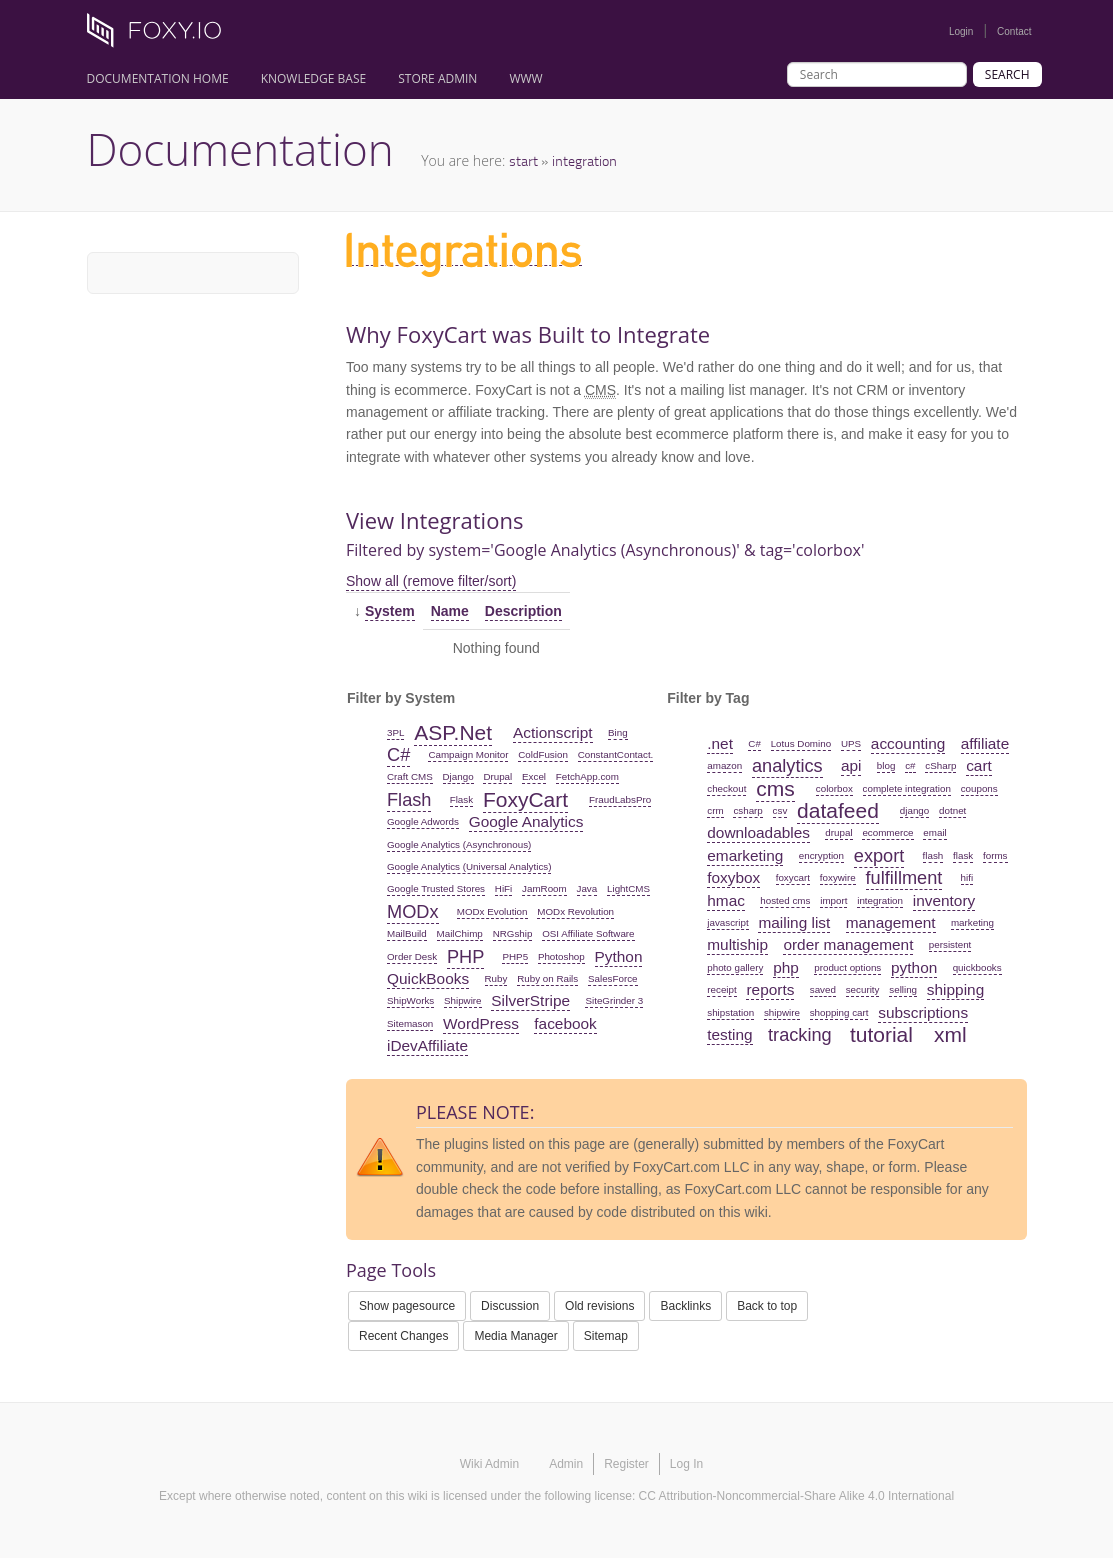  What do you see at coordinates (616, 754) in the screenshot?
I see `ConstantContact.` at bounding box center [616, 754].